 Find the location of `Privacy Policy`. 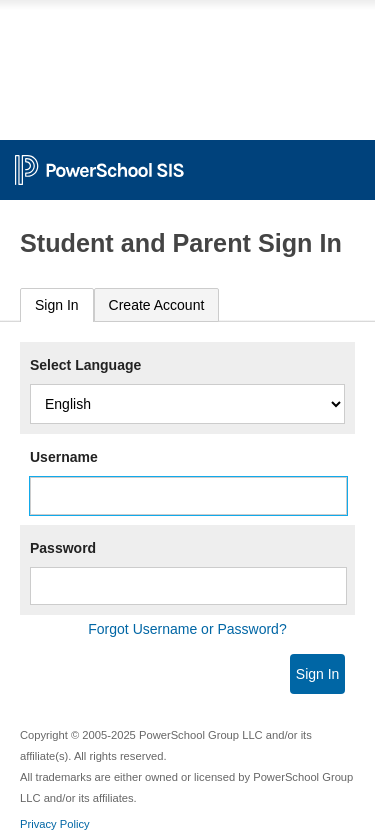

Privacy Policy is located at coordinates (55, 824).